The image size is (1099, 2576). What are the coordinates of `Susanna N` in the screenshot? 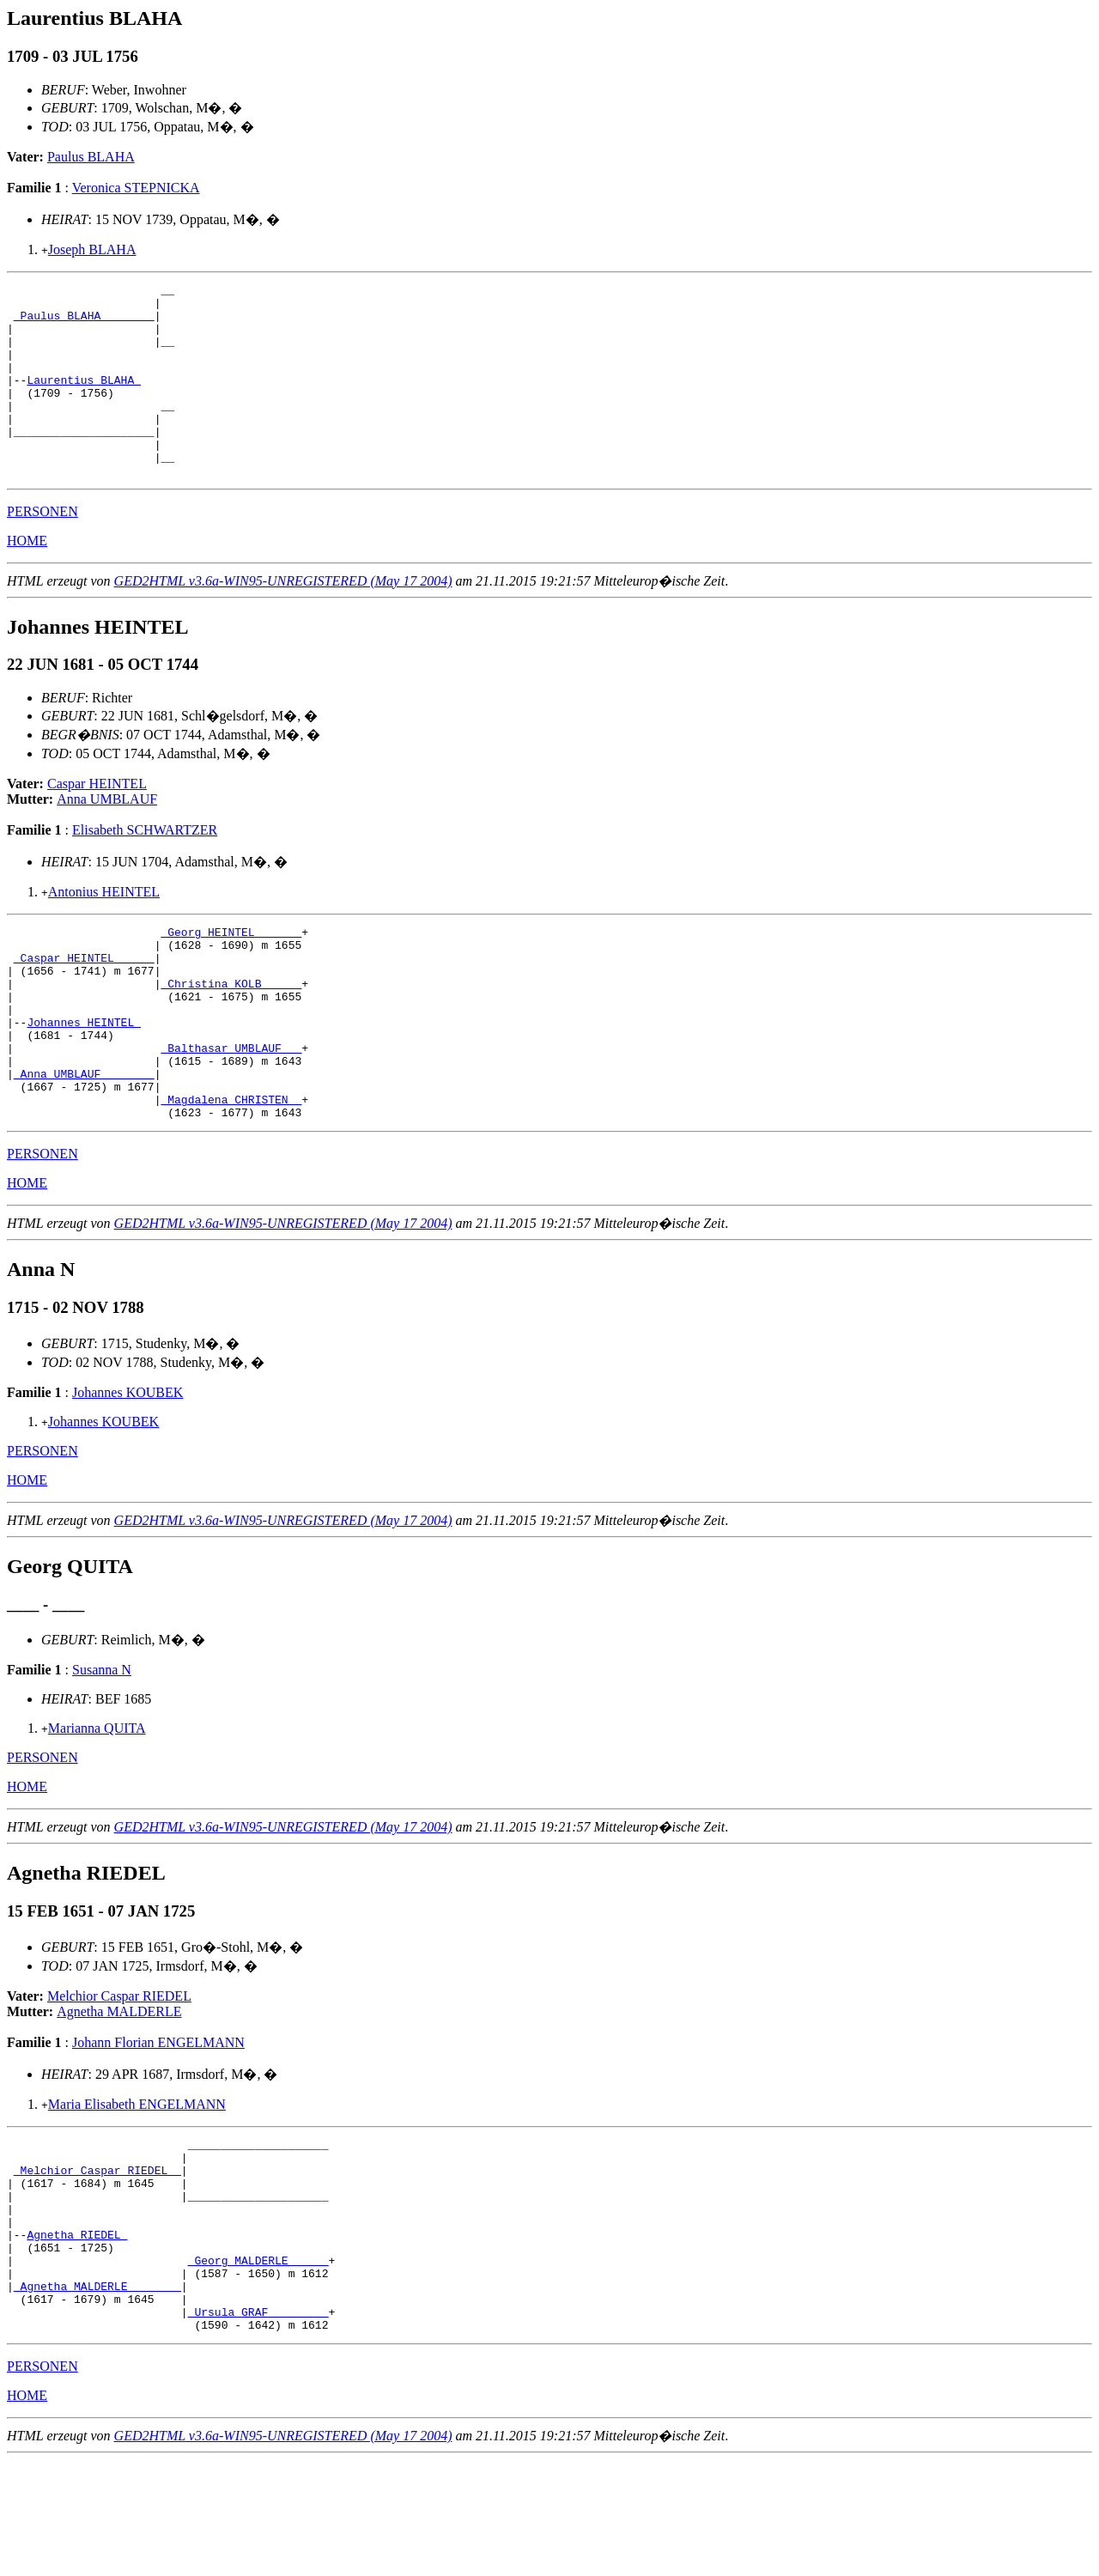 It's located at (101, 1747).